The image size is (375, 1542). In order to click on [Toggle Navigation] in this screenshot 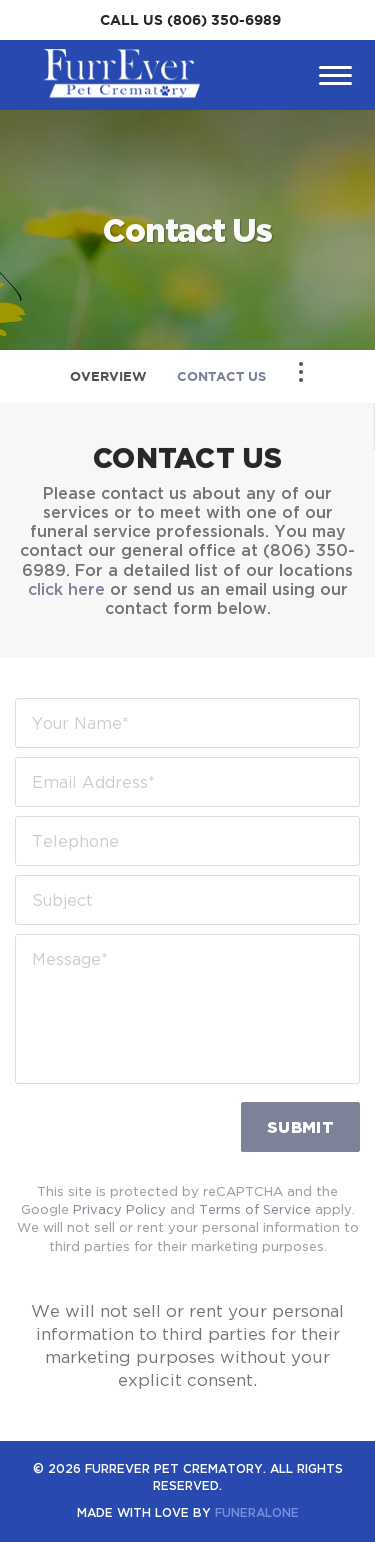, I will do `click(301, 372)`.